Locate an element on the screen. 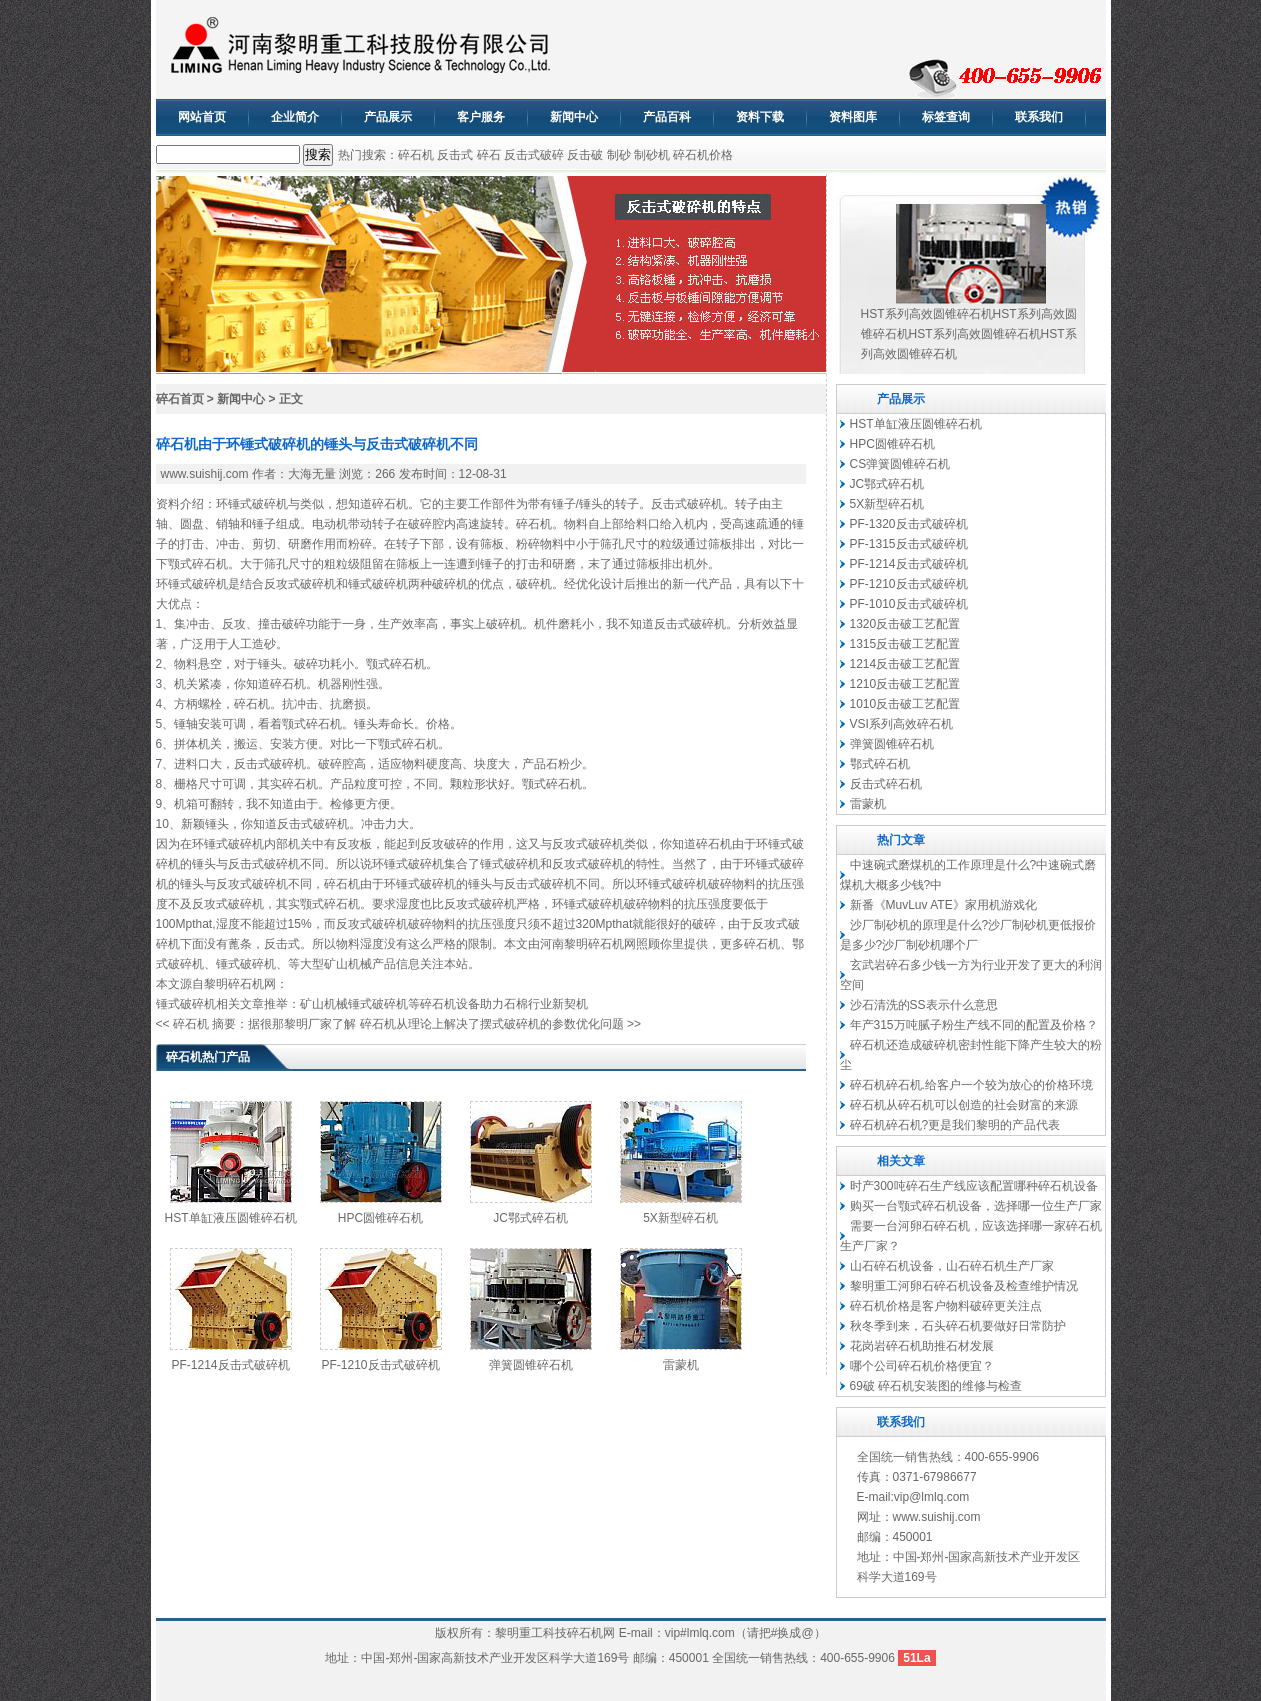  PF-1320反击式破碎机 is located at coordinates (909, 524).